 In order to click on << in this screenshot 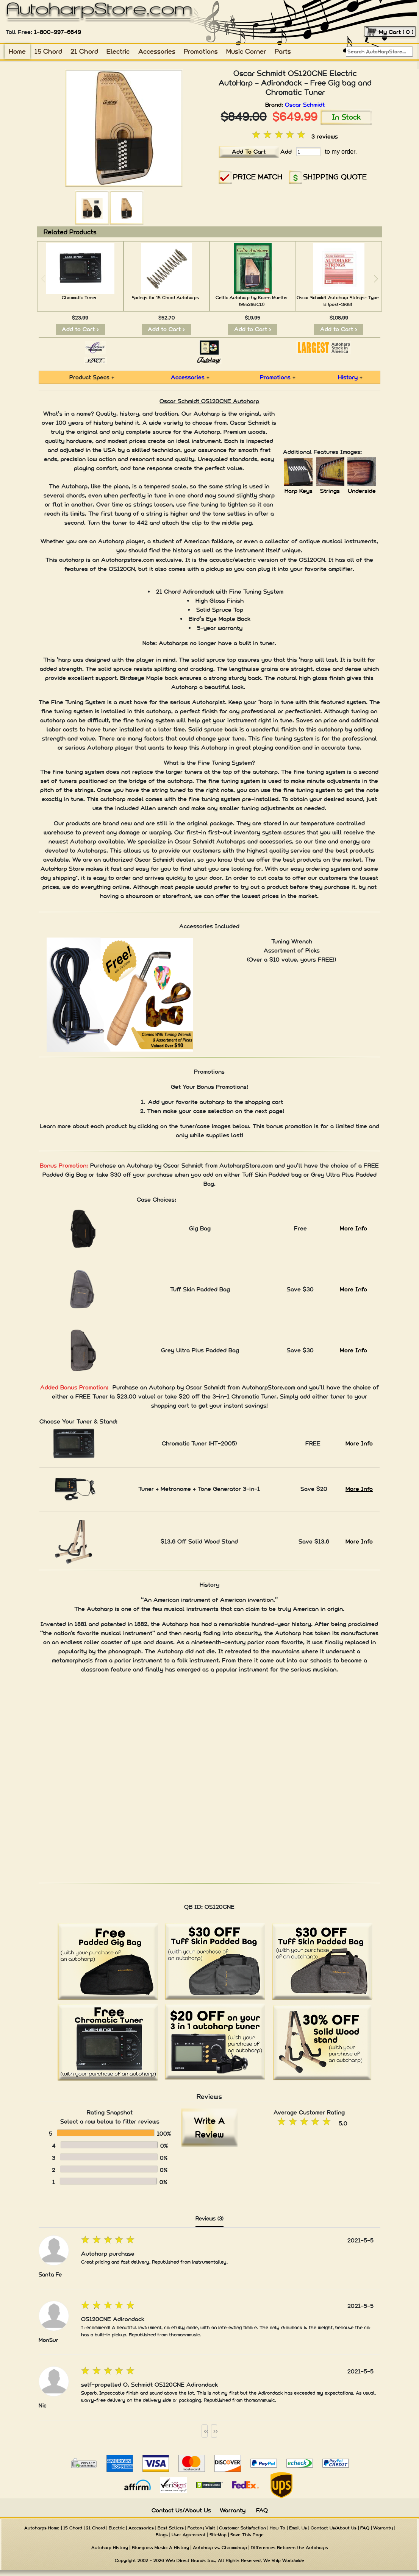, I will do `click(206, 2430)`.